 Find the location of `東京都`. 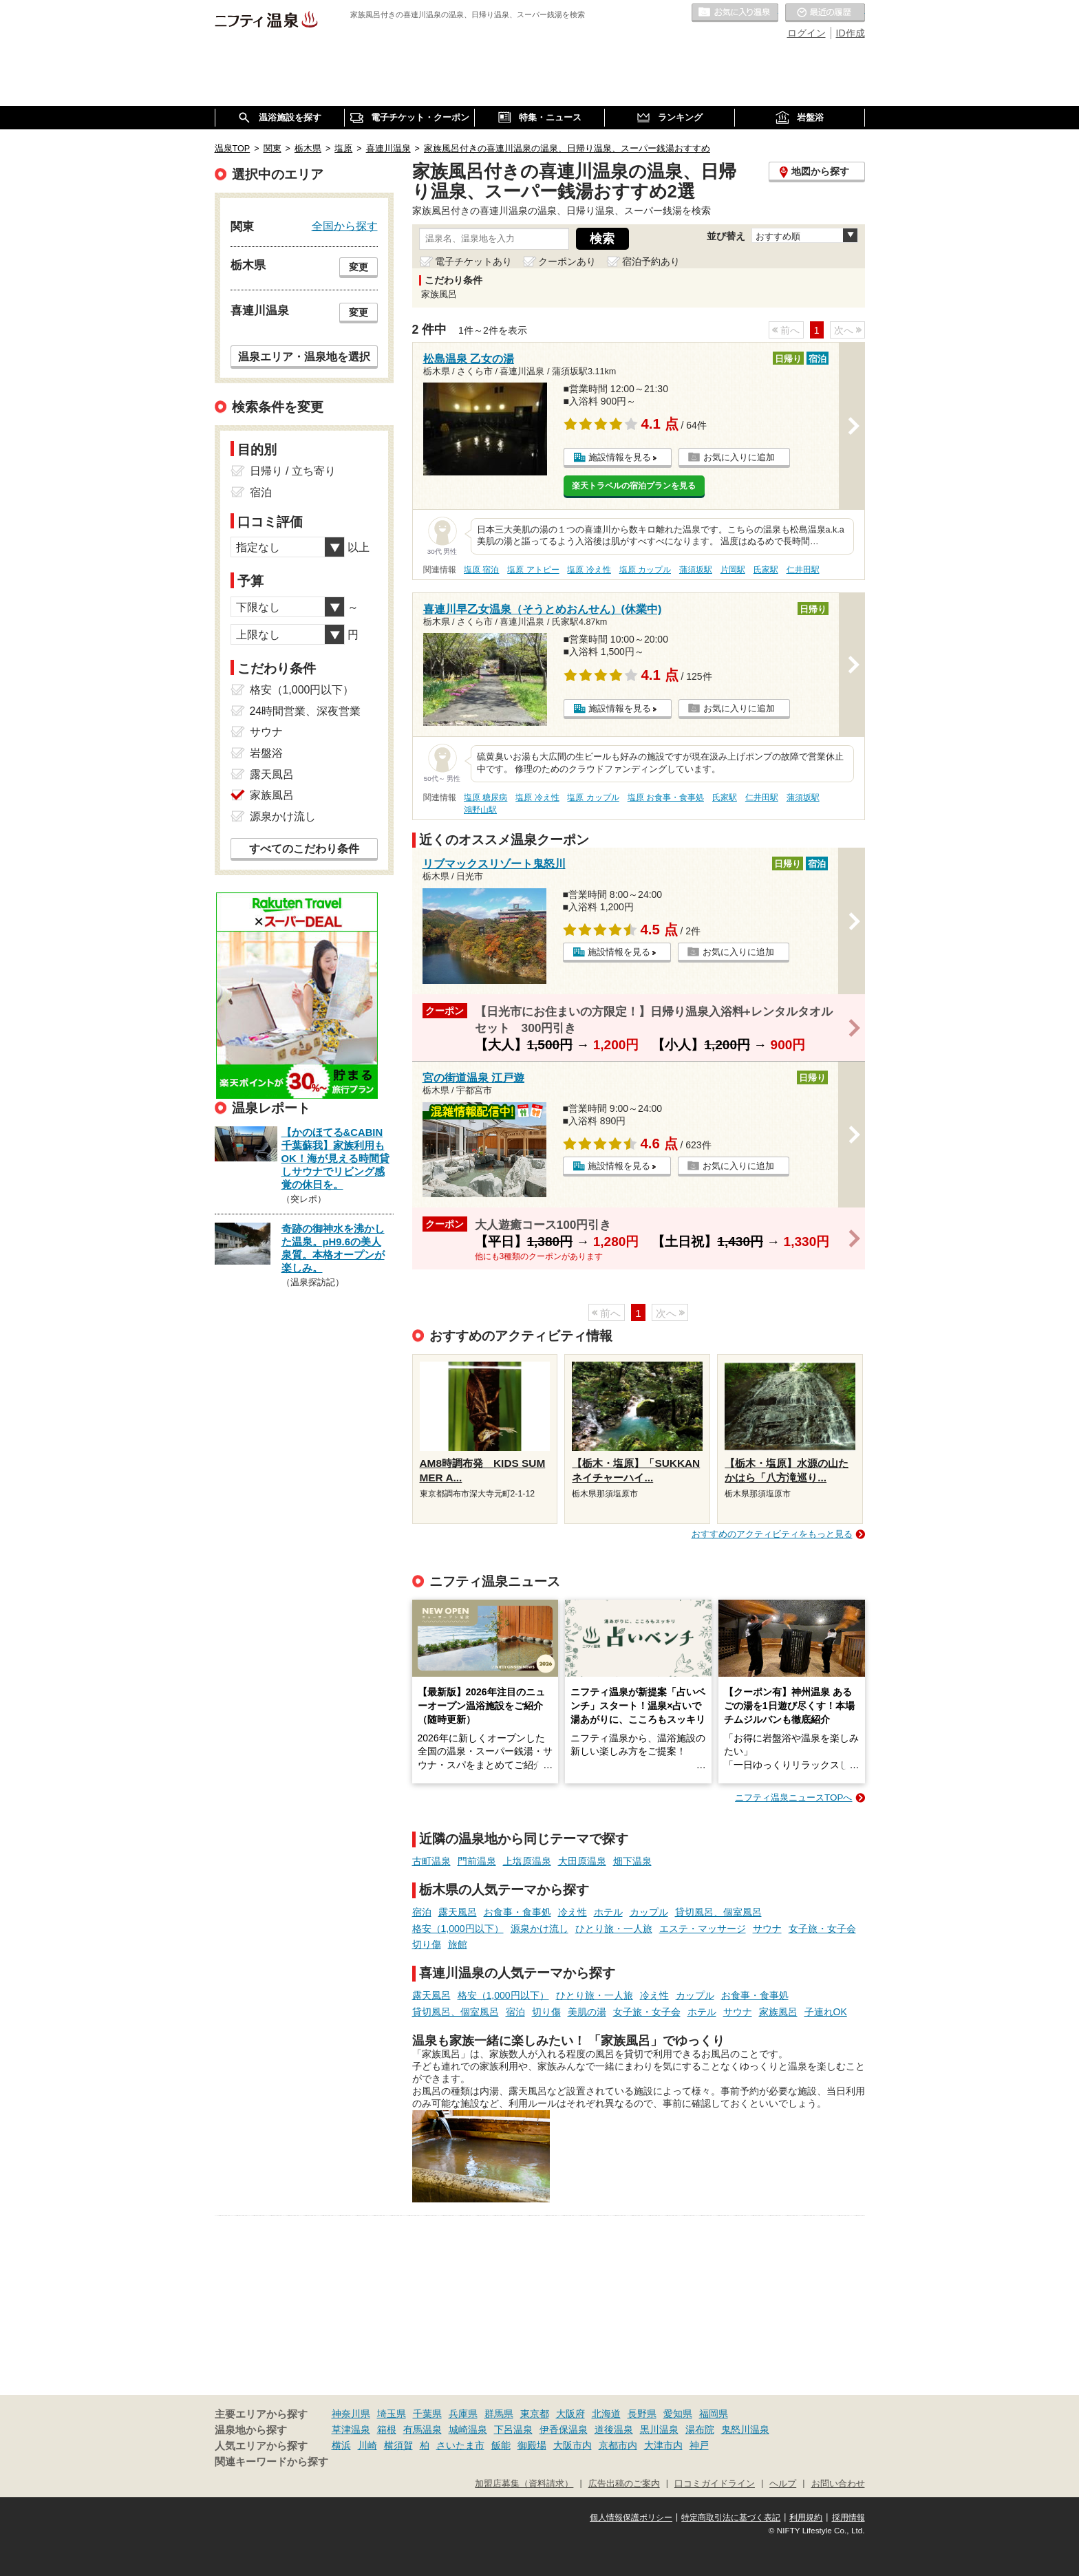

東京都 is located at coordinates (534, 2413).